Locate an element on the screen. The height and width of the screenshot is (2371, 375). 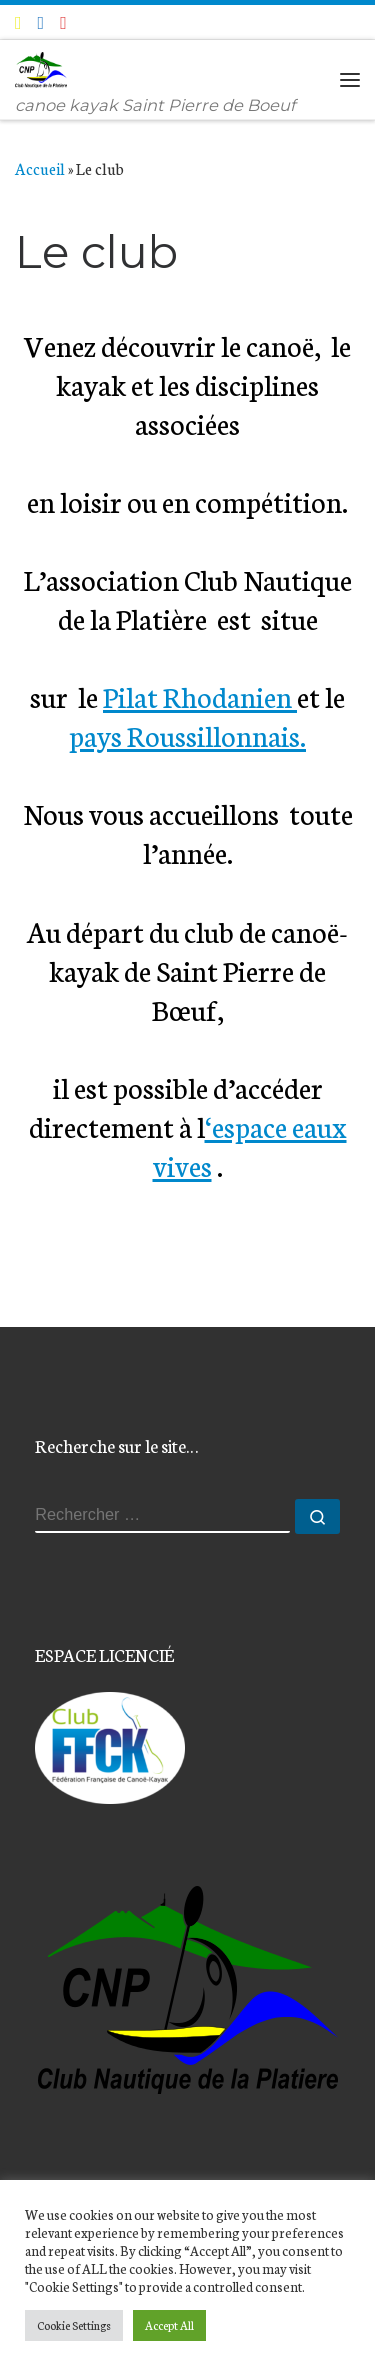
Pilat Rhodanien is located at coordinates (200, 695).